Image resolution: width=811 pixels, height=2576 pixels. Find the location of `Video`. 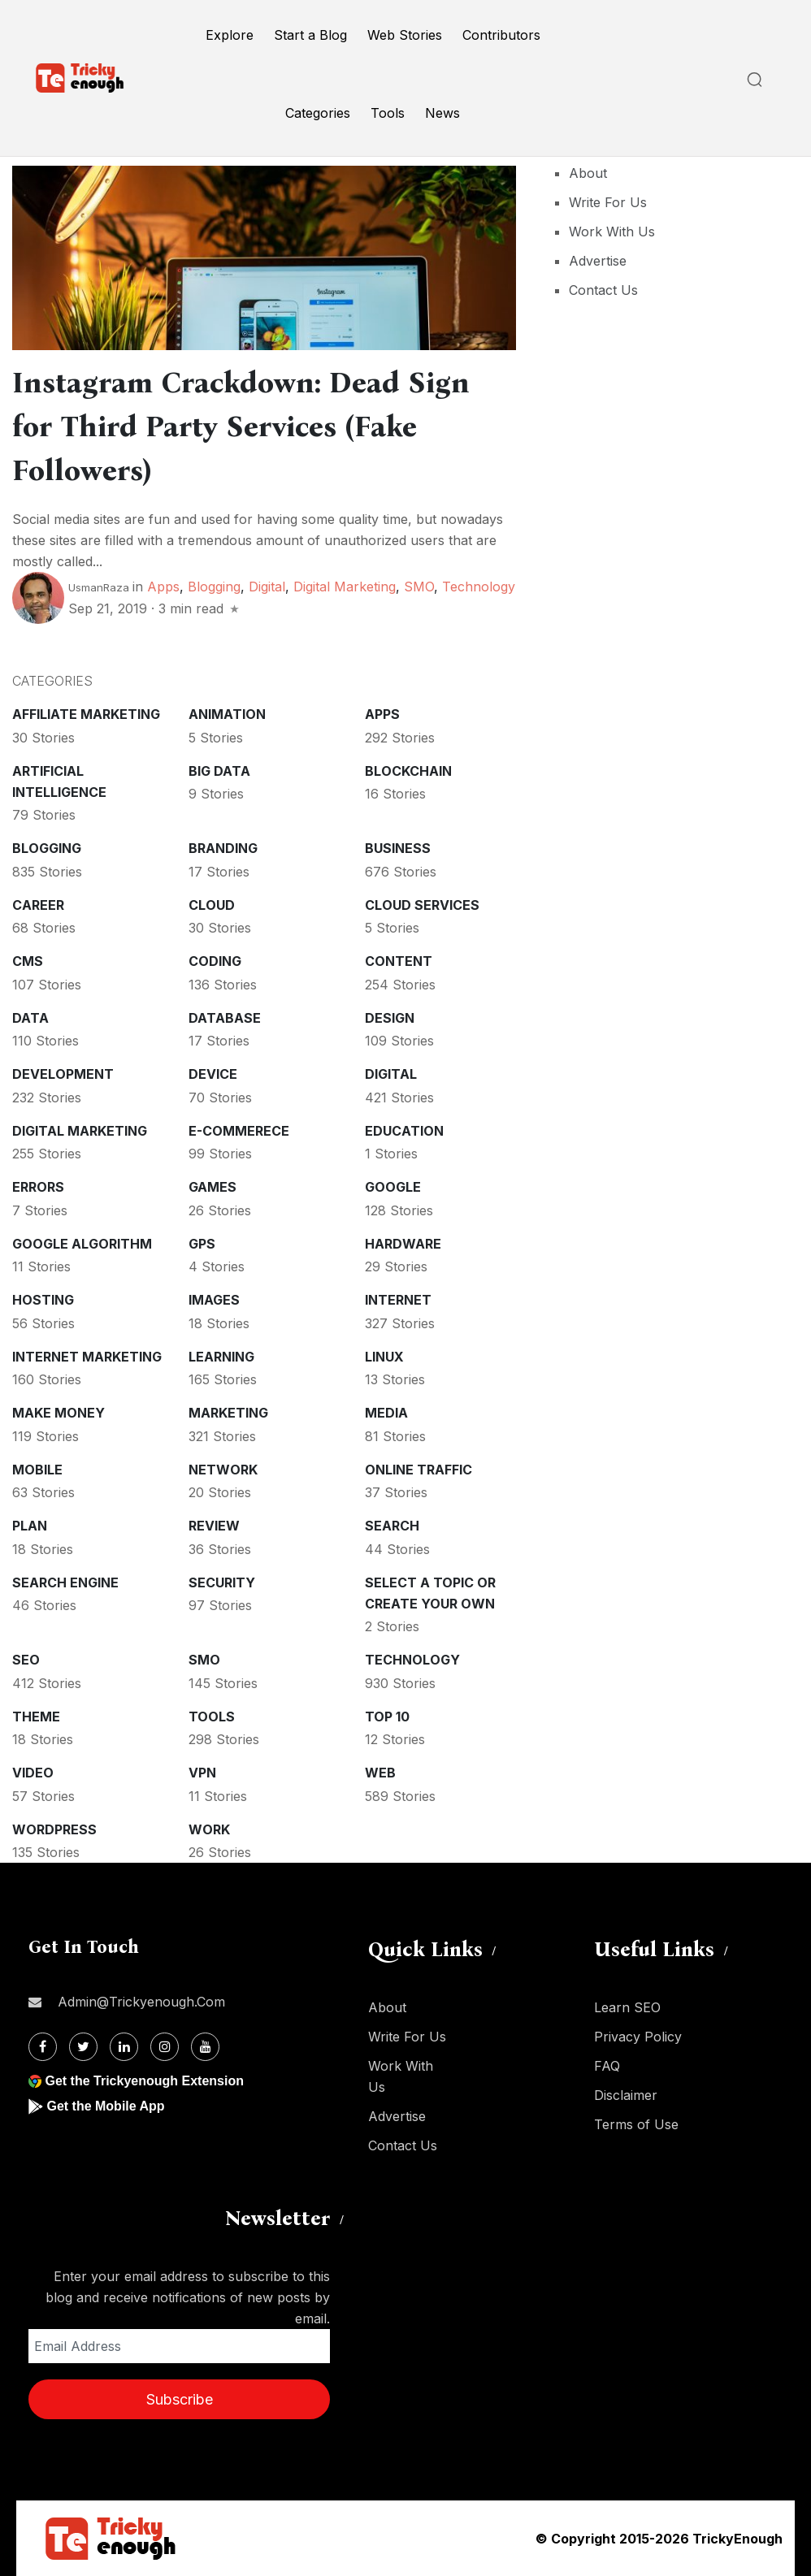

Video is located at coordinates (33, 1772).